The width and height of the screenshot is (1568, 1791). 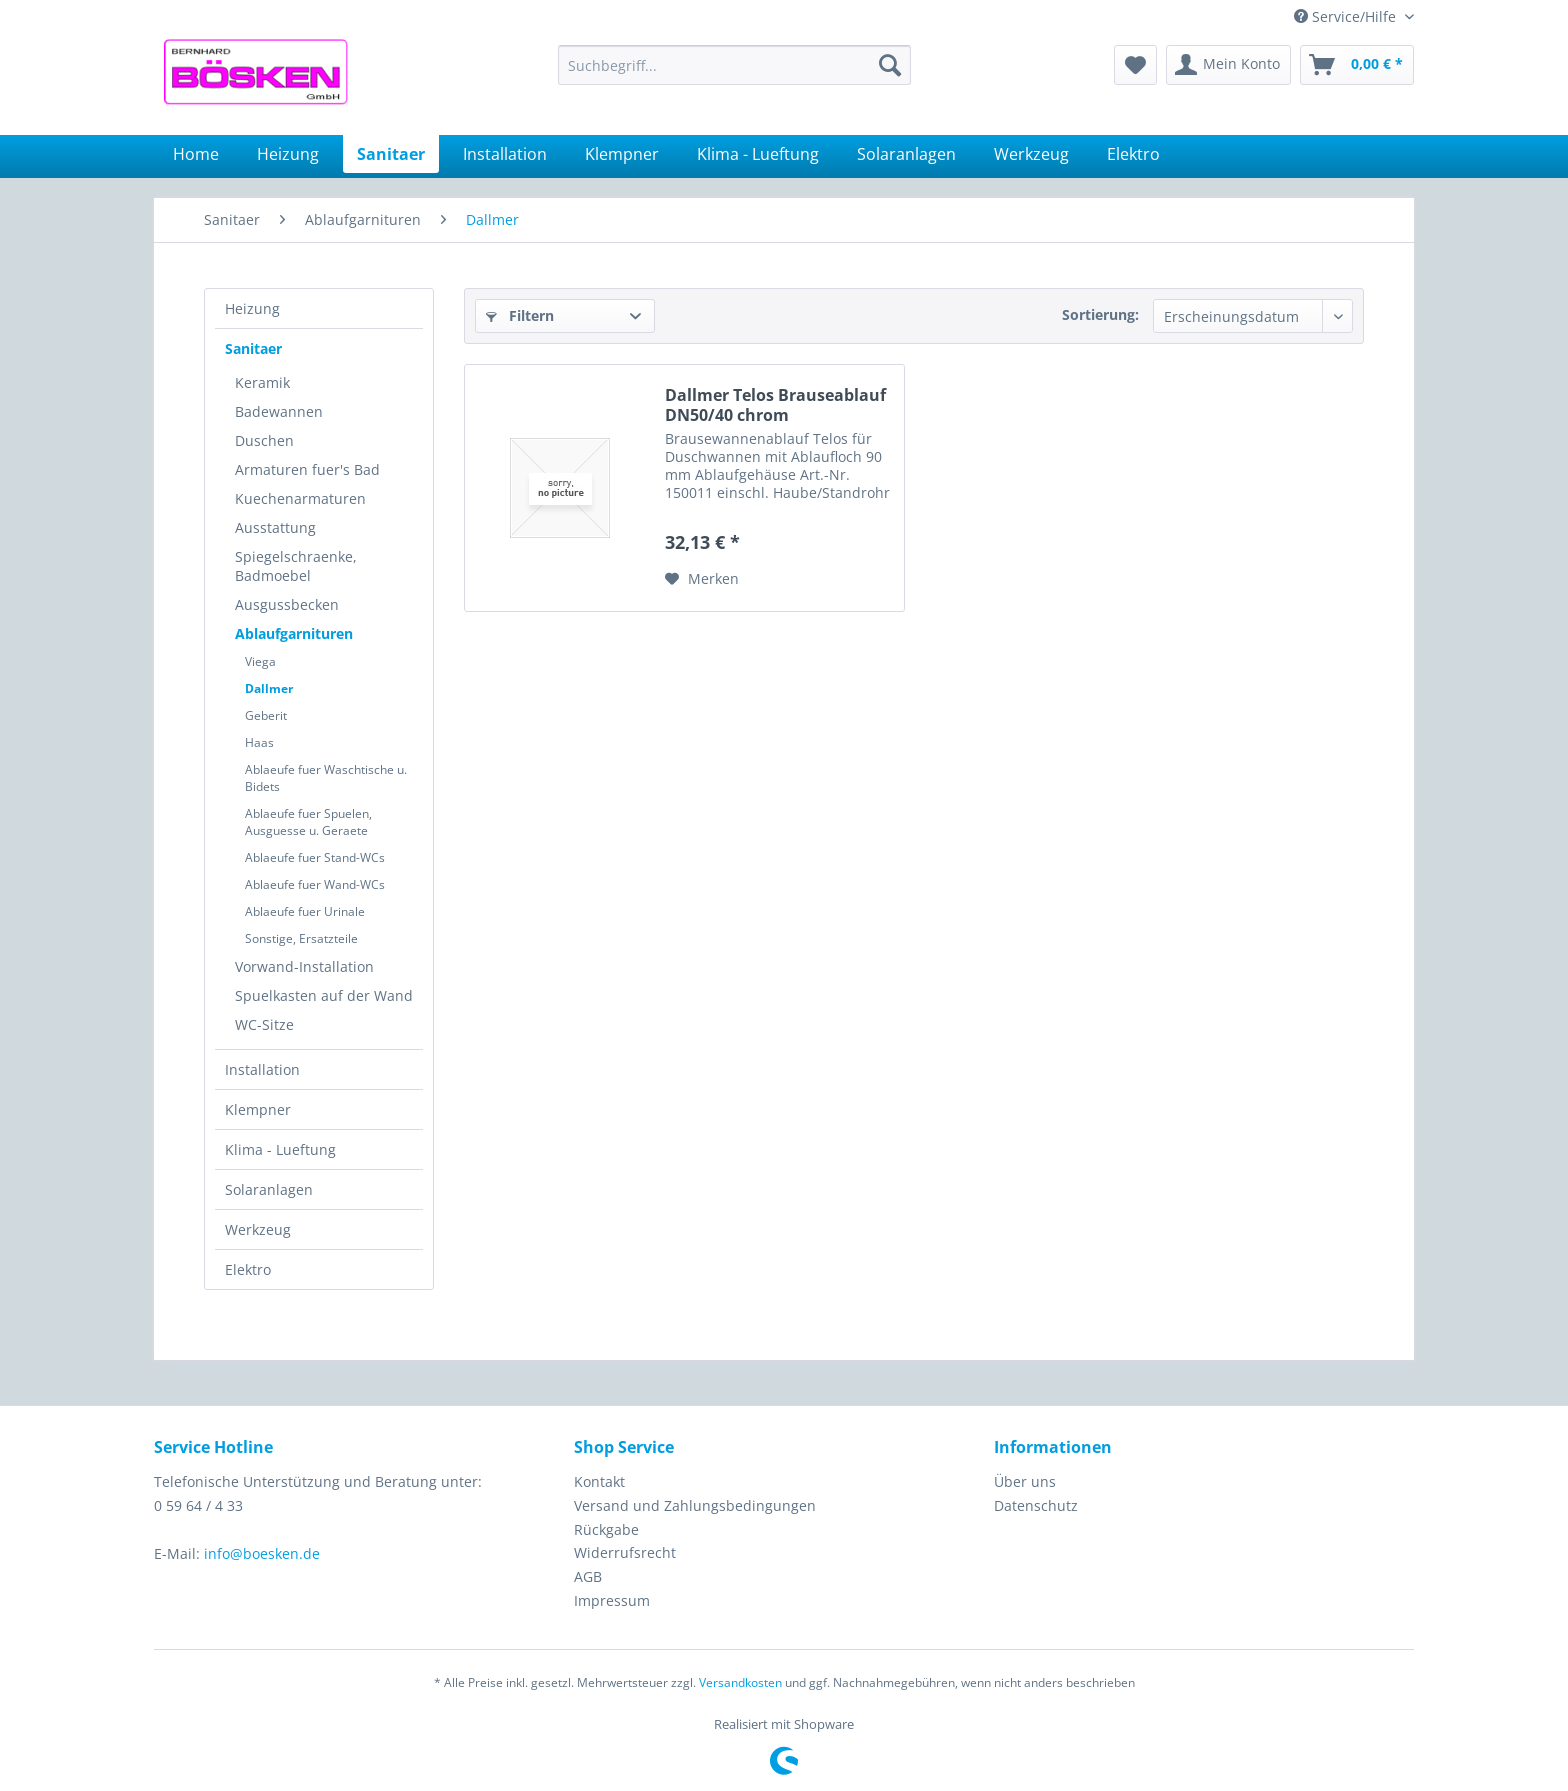 What do you see at coordinates (275, 527) in the screenshot?
I see `Ausstattung` at bounding box center [275, 527].